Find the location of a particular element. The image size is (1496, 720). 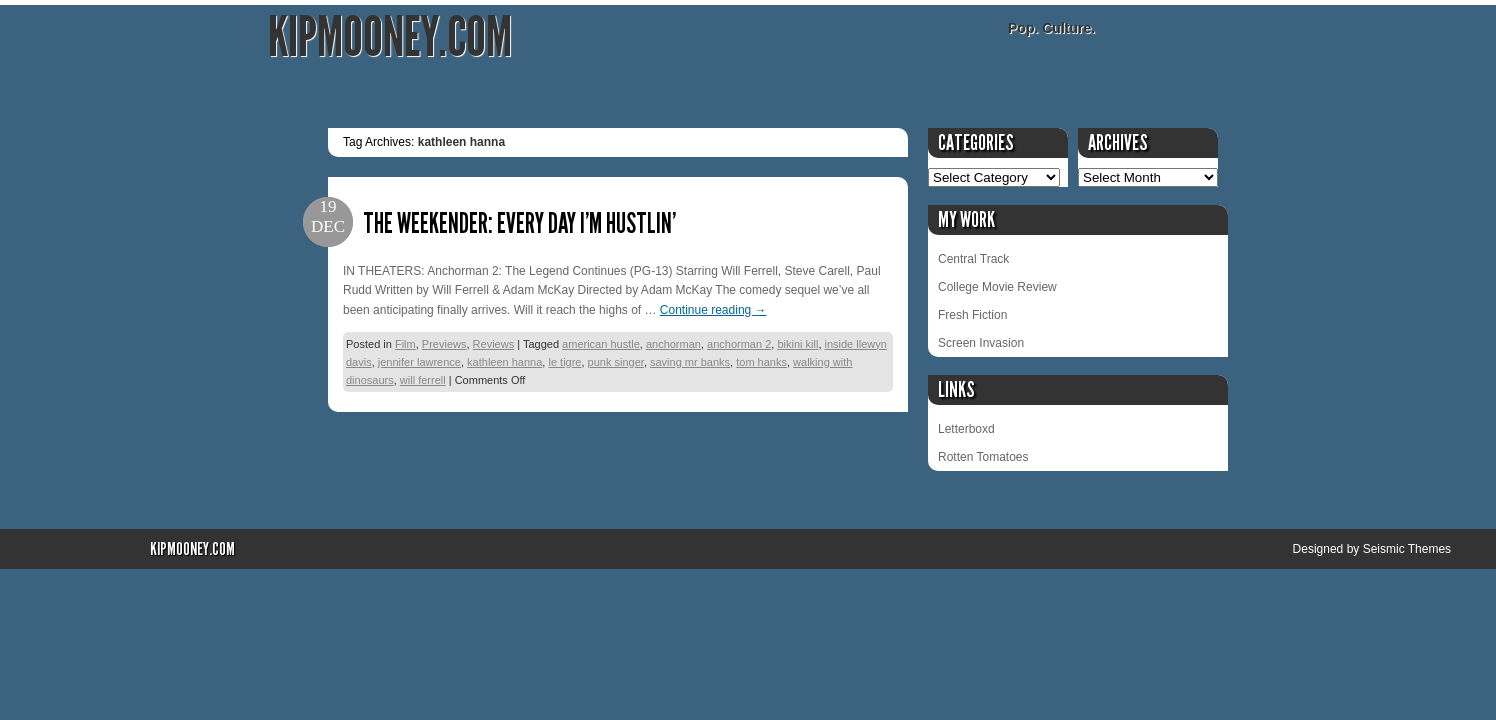

Reviews is located at coordinates (494, 344).